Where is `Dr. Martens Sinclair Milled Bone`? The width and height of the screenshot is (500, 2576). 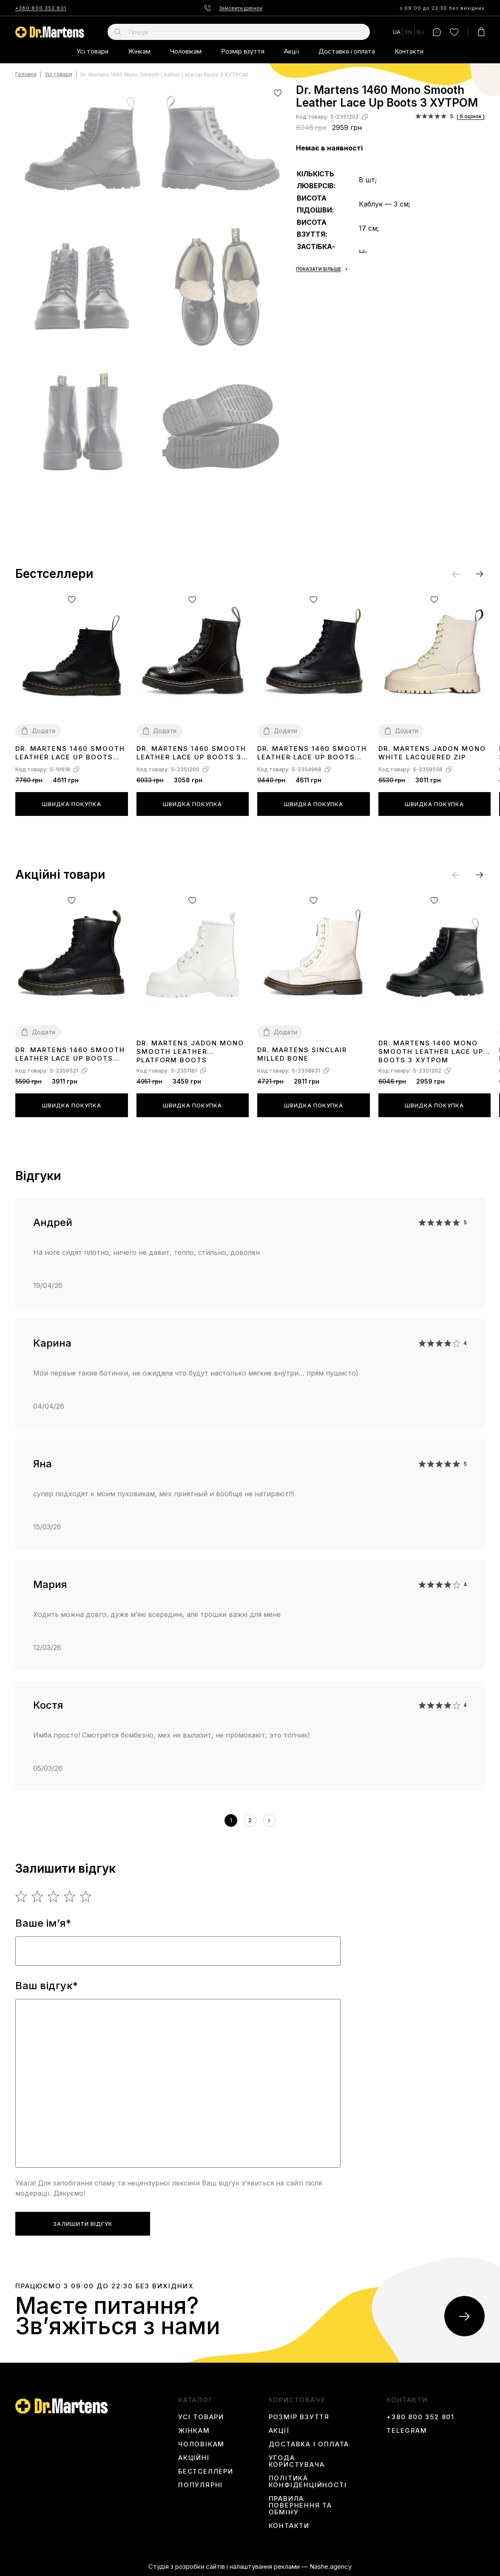
Dr. Martens Sinclair Milled Bone is located at coordinates (302, 1054).